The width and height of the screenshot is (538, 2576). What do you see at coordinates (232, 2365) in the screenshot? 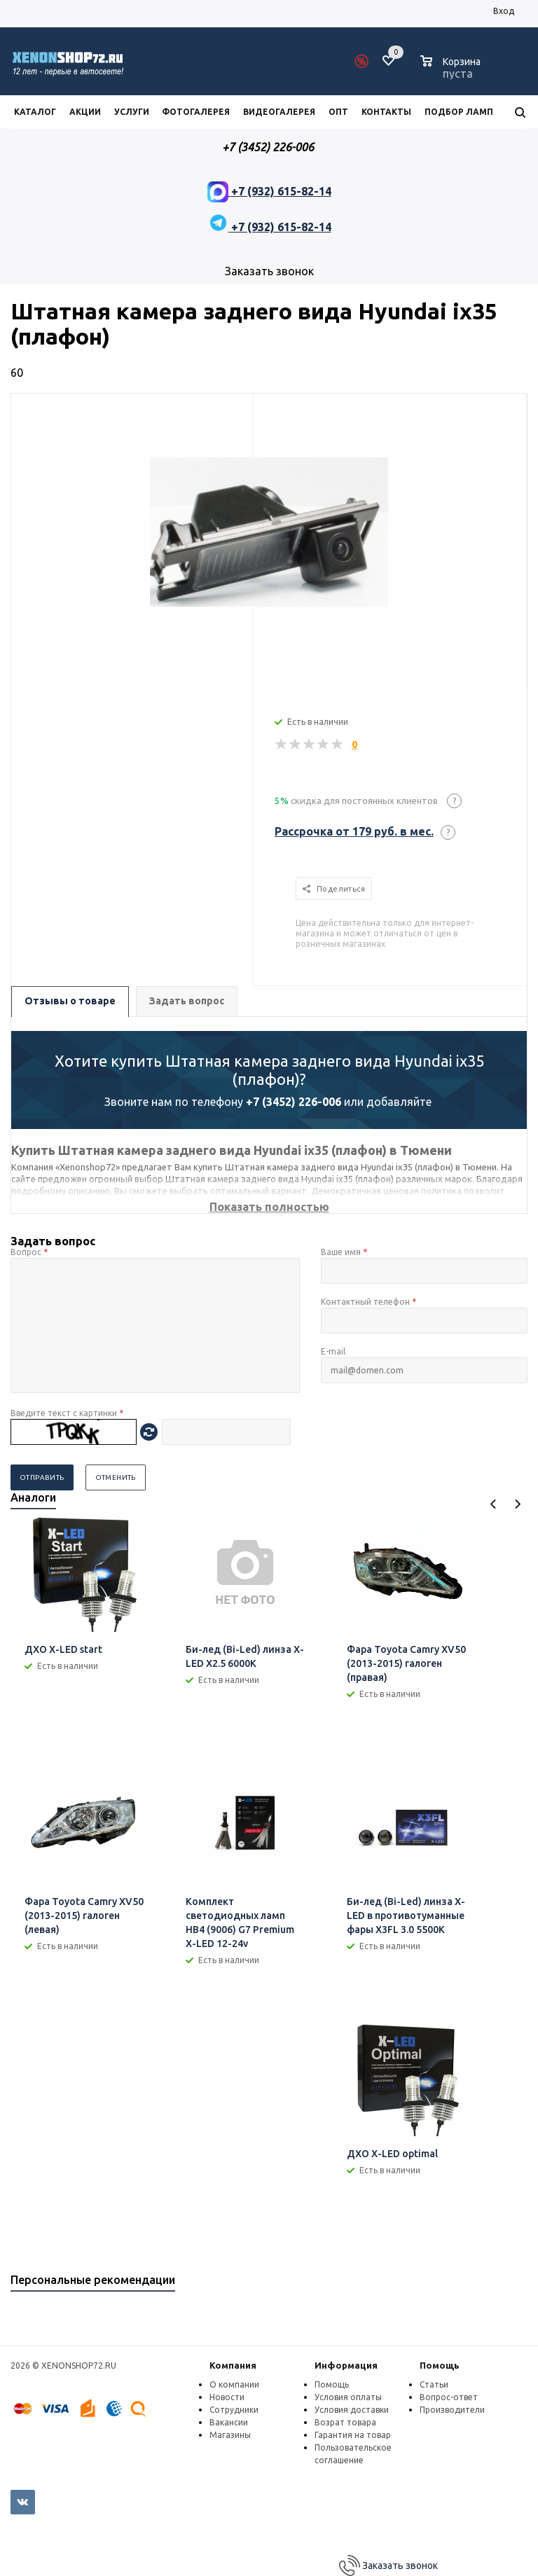
I see `Компания` at bounding box center [232, 2365].